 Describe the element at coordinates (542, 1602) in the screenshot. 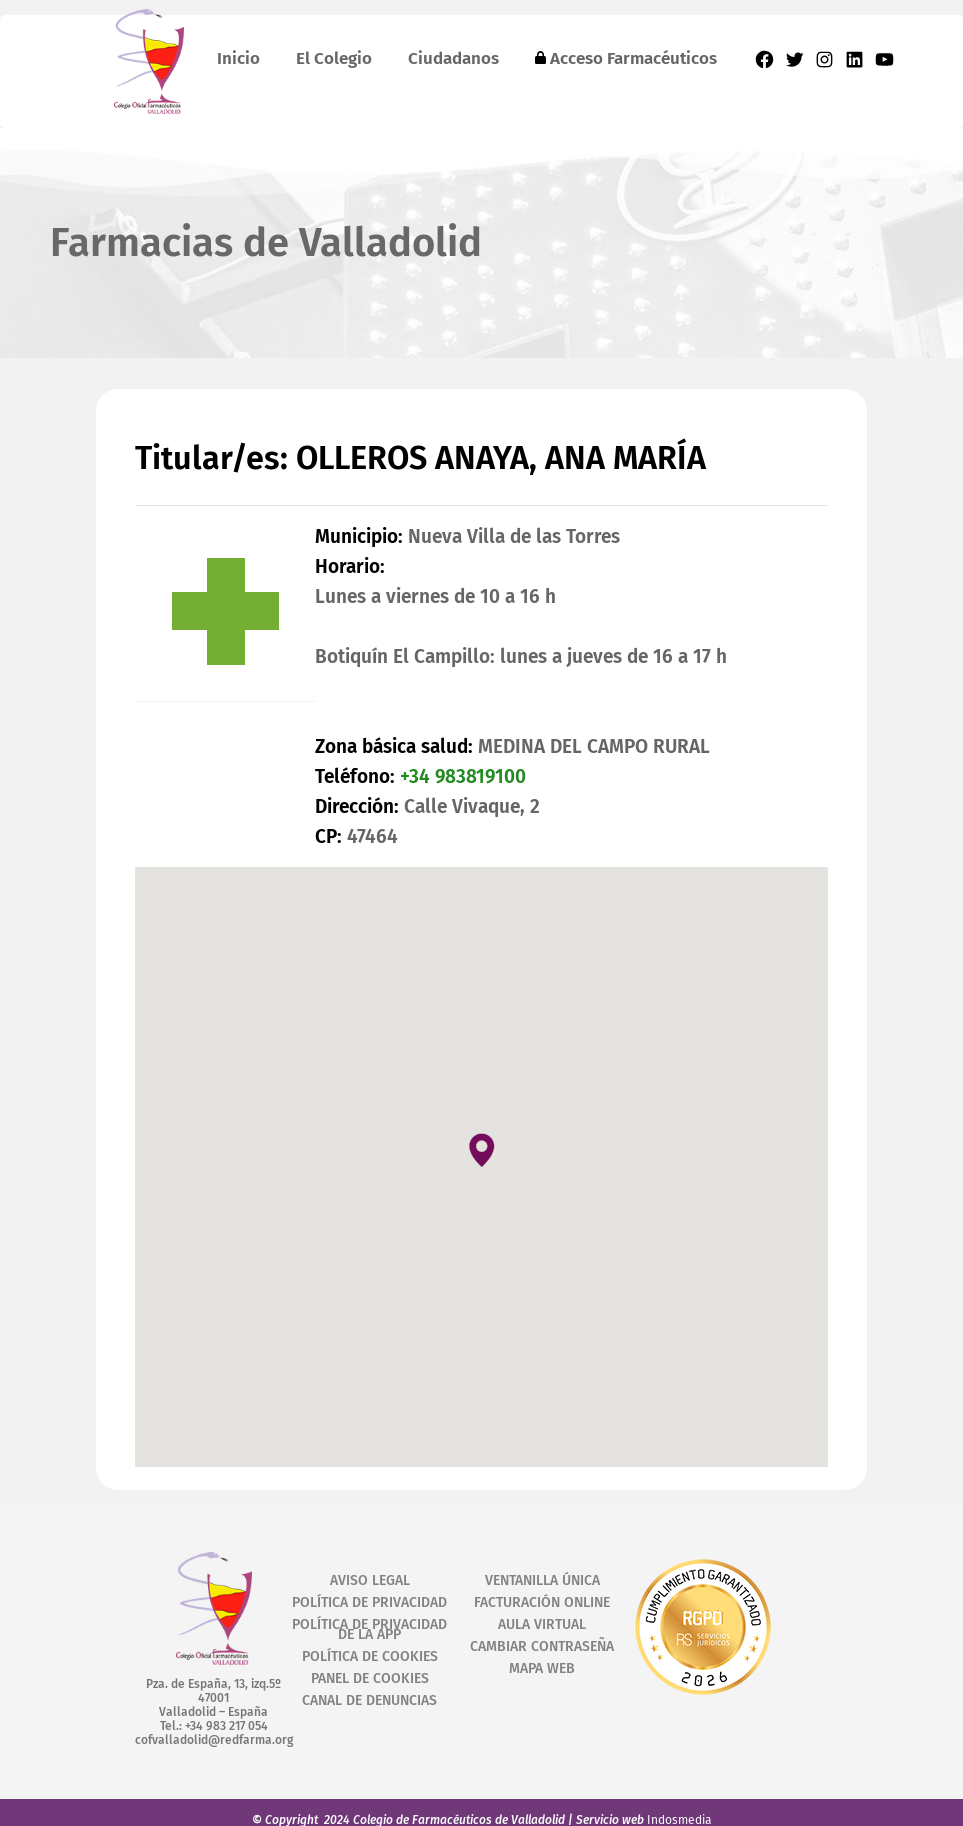

I see `FACTURACIÓN ONLINE` at that location.